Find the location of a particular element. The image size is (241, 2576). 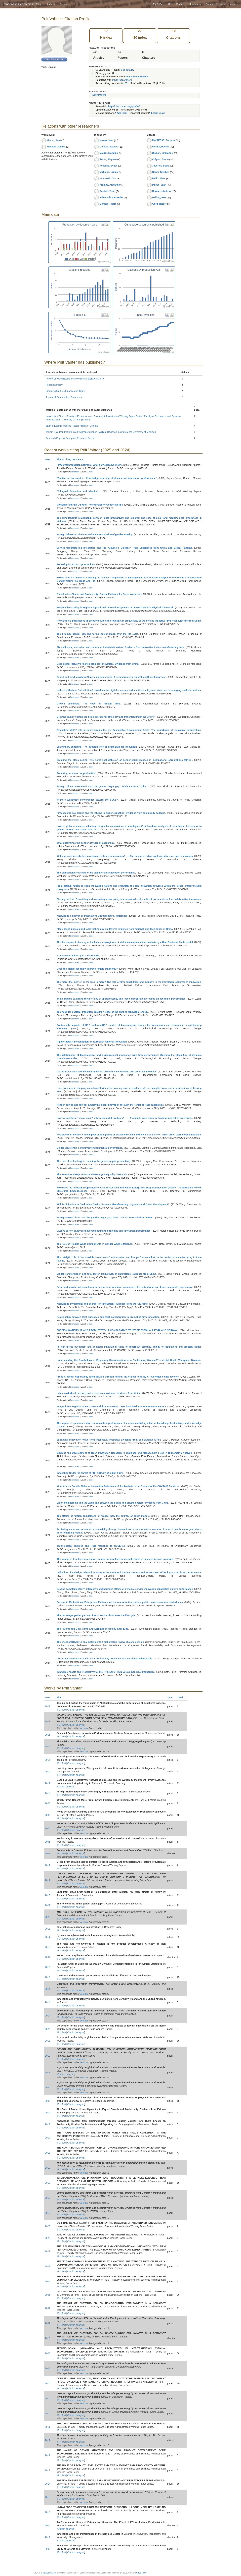

Görg, Holger is located at coordinates (159, 203).